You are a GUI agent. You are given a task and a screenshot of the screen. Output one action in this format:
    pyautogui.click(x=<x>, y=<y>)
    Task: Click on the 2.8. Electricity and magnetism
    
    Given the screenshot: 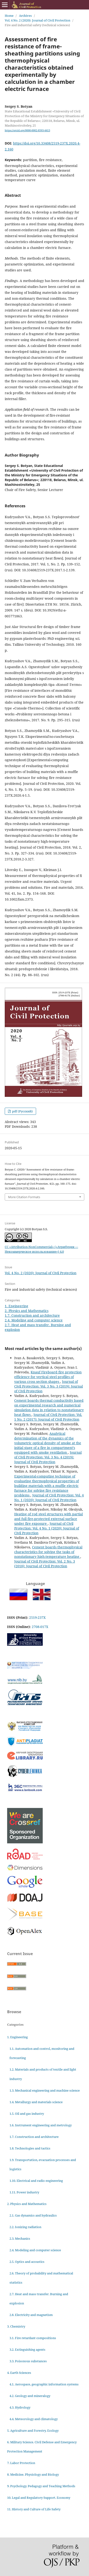 What is the action you would take?
    pyautogui.click(x=31, y=2315)
    